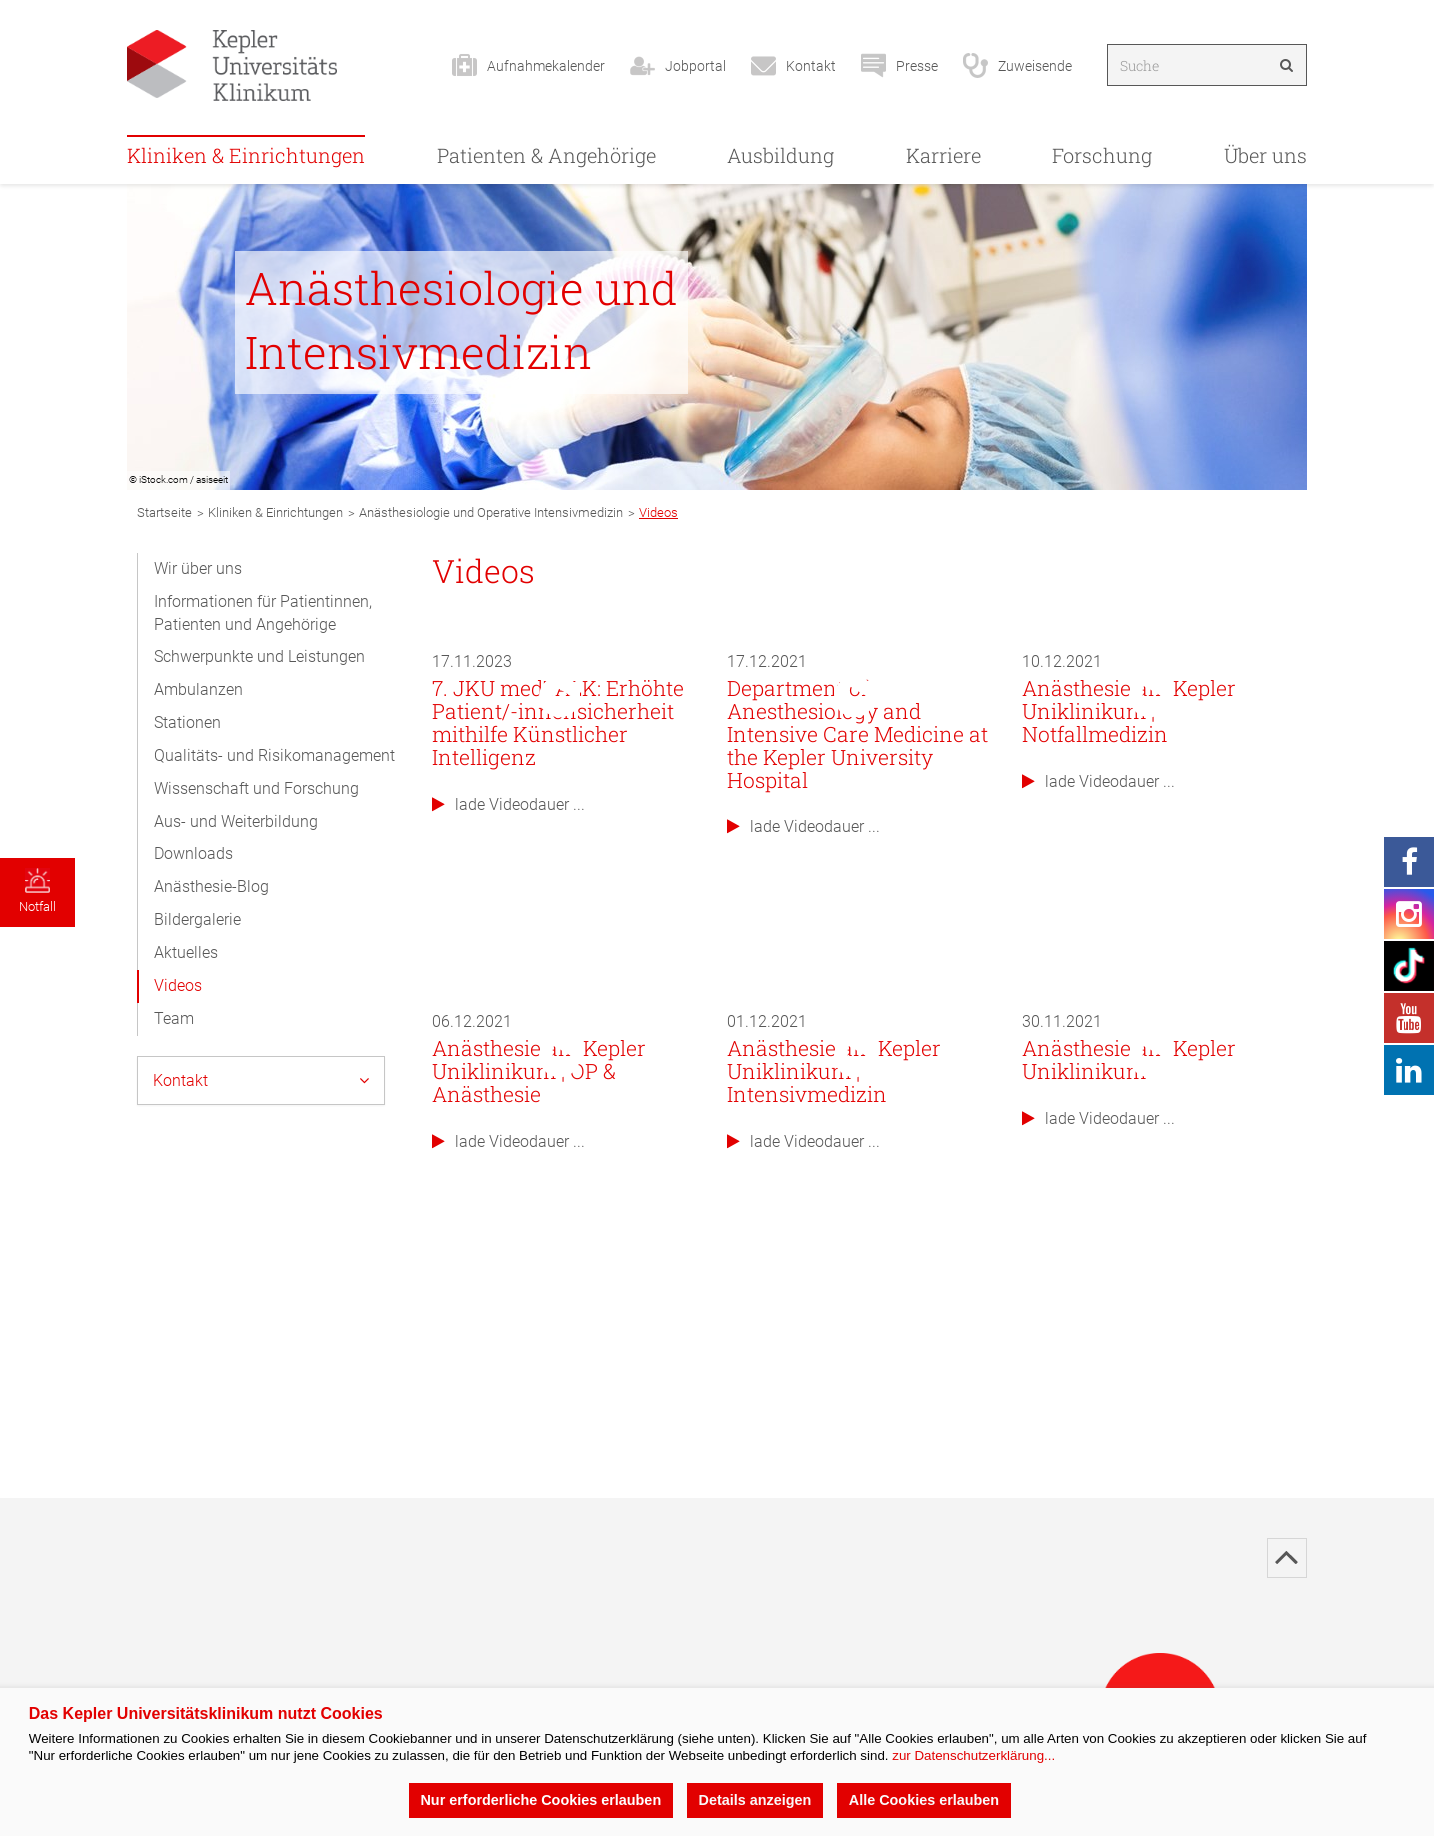 The width and height of the screenshot is (1434, 1836). I want to click on Ambulanzen, so click(198, 689).